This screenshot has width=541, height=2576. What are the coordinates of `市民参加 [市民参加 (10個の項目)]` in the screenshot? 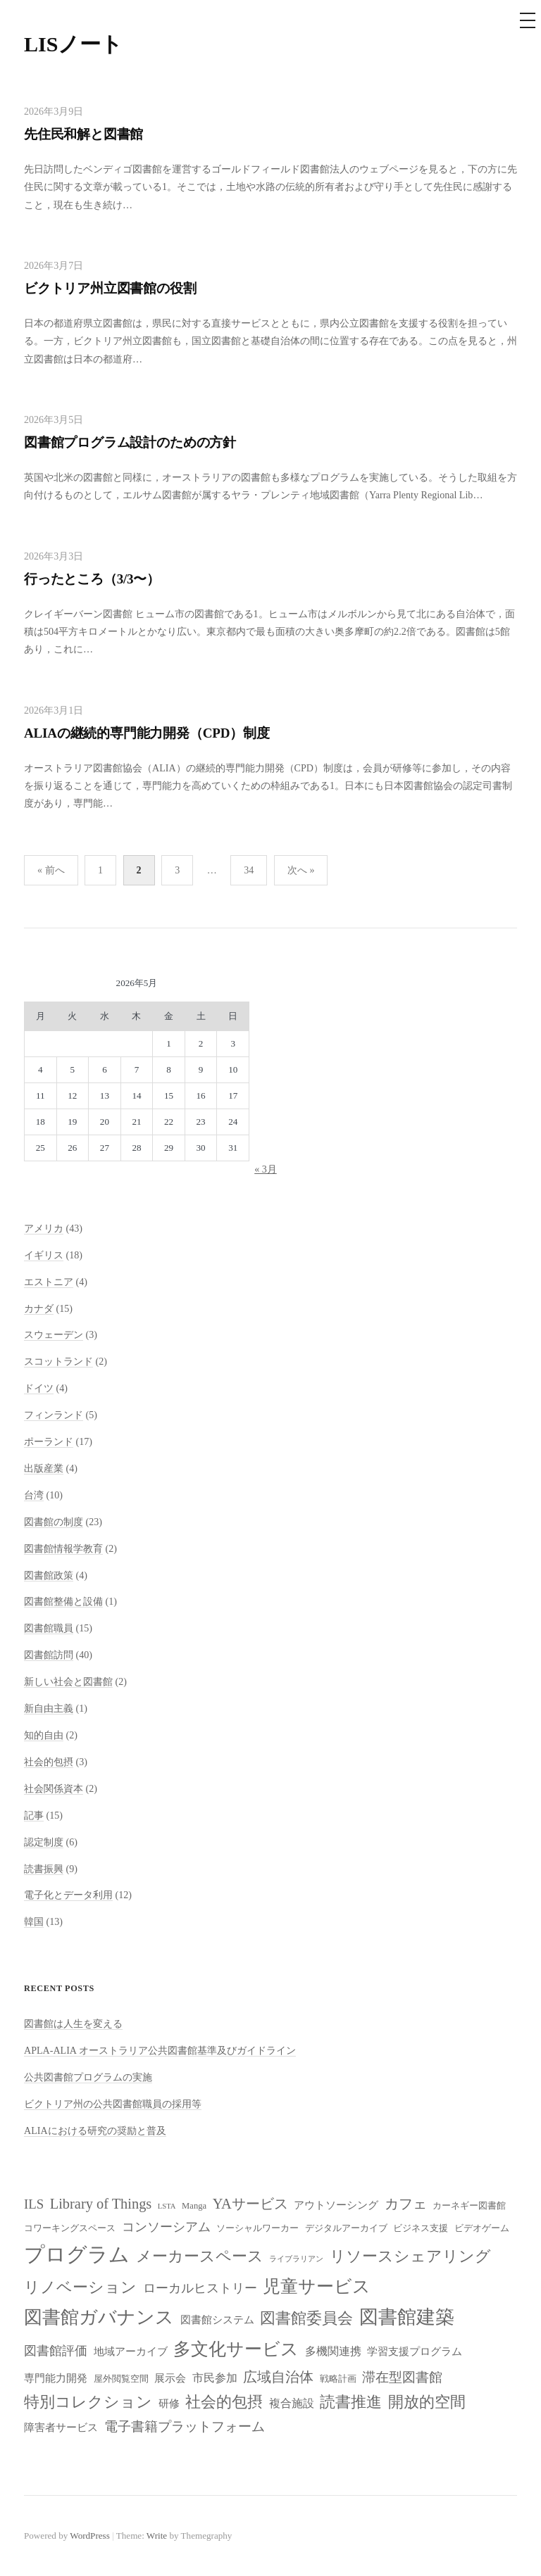 It's located at (214, 2378).